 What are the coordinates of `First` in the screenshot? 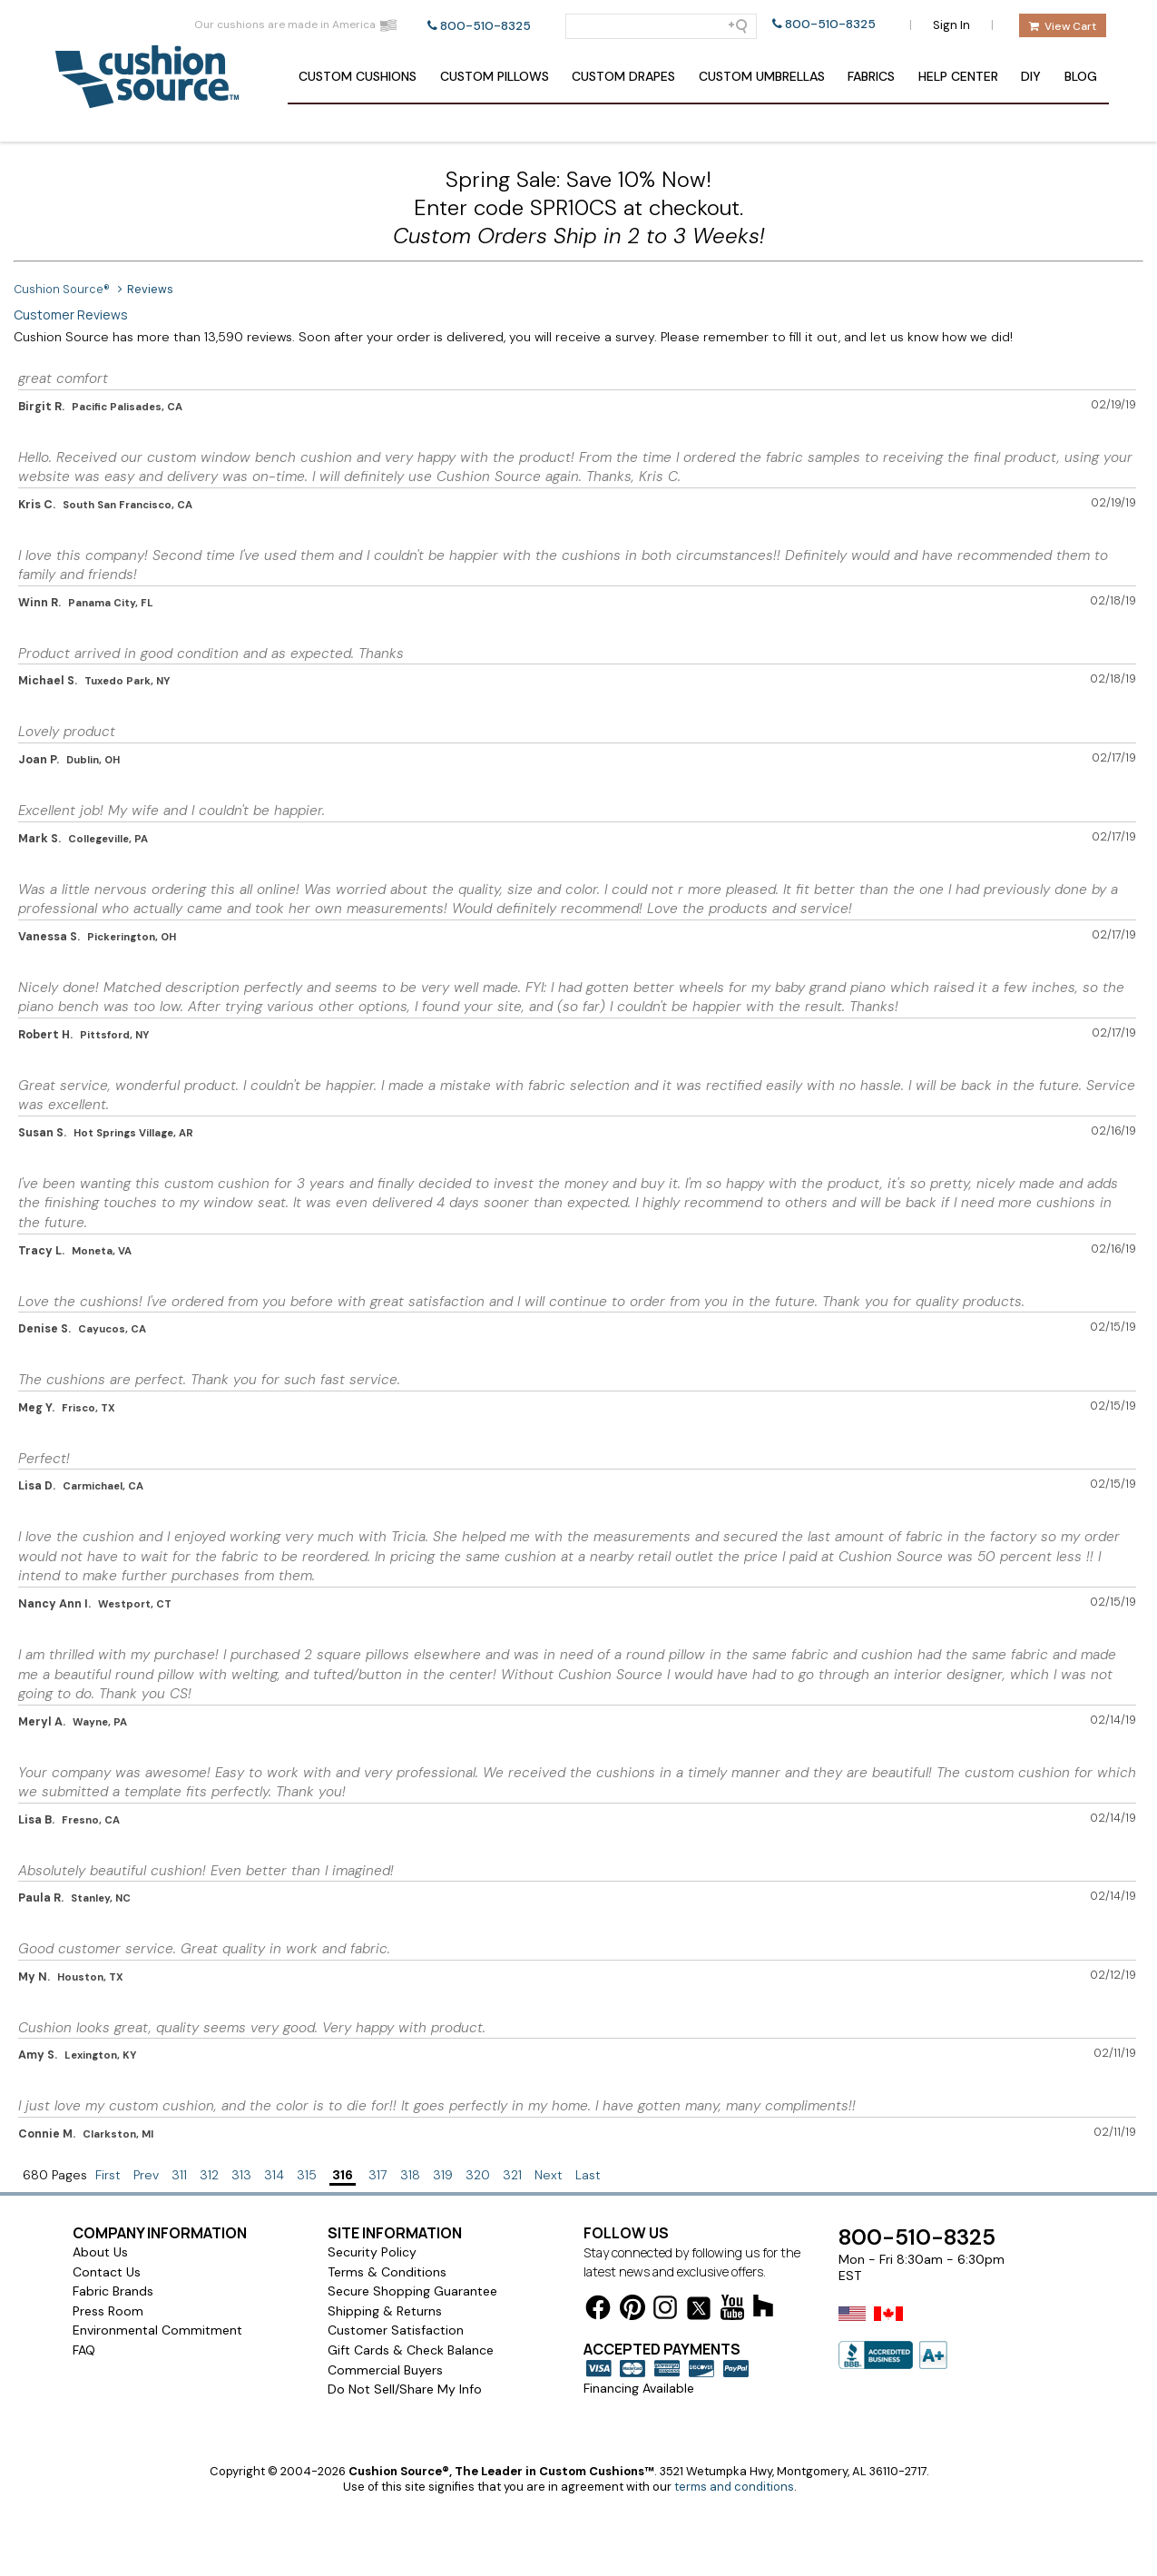 It's located at (108, 2175).